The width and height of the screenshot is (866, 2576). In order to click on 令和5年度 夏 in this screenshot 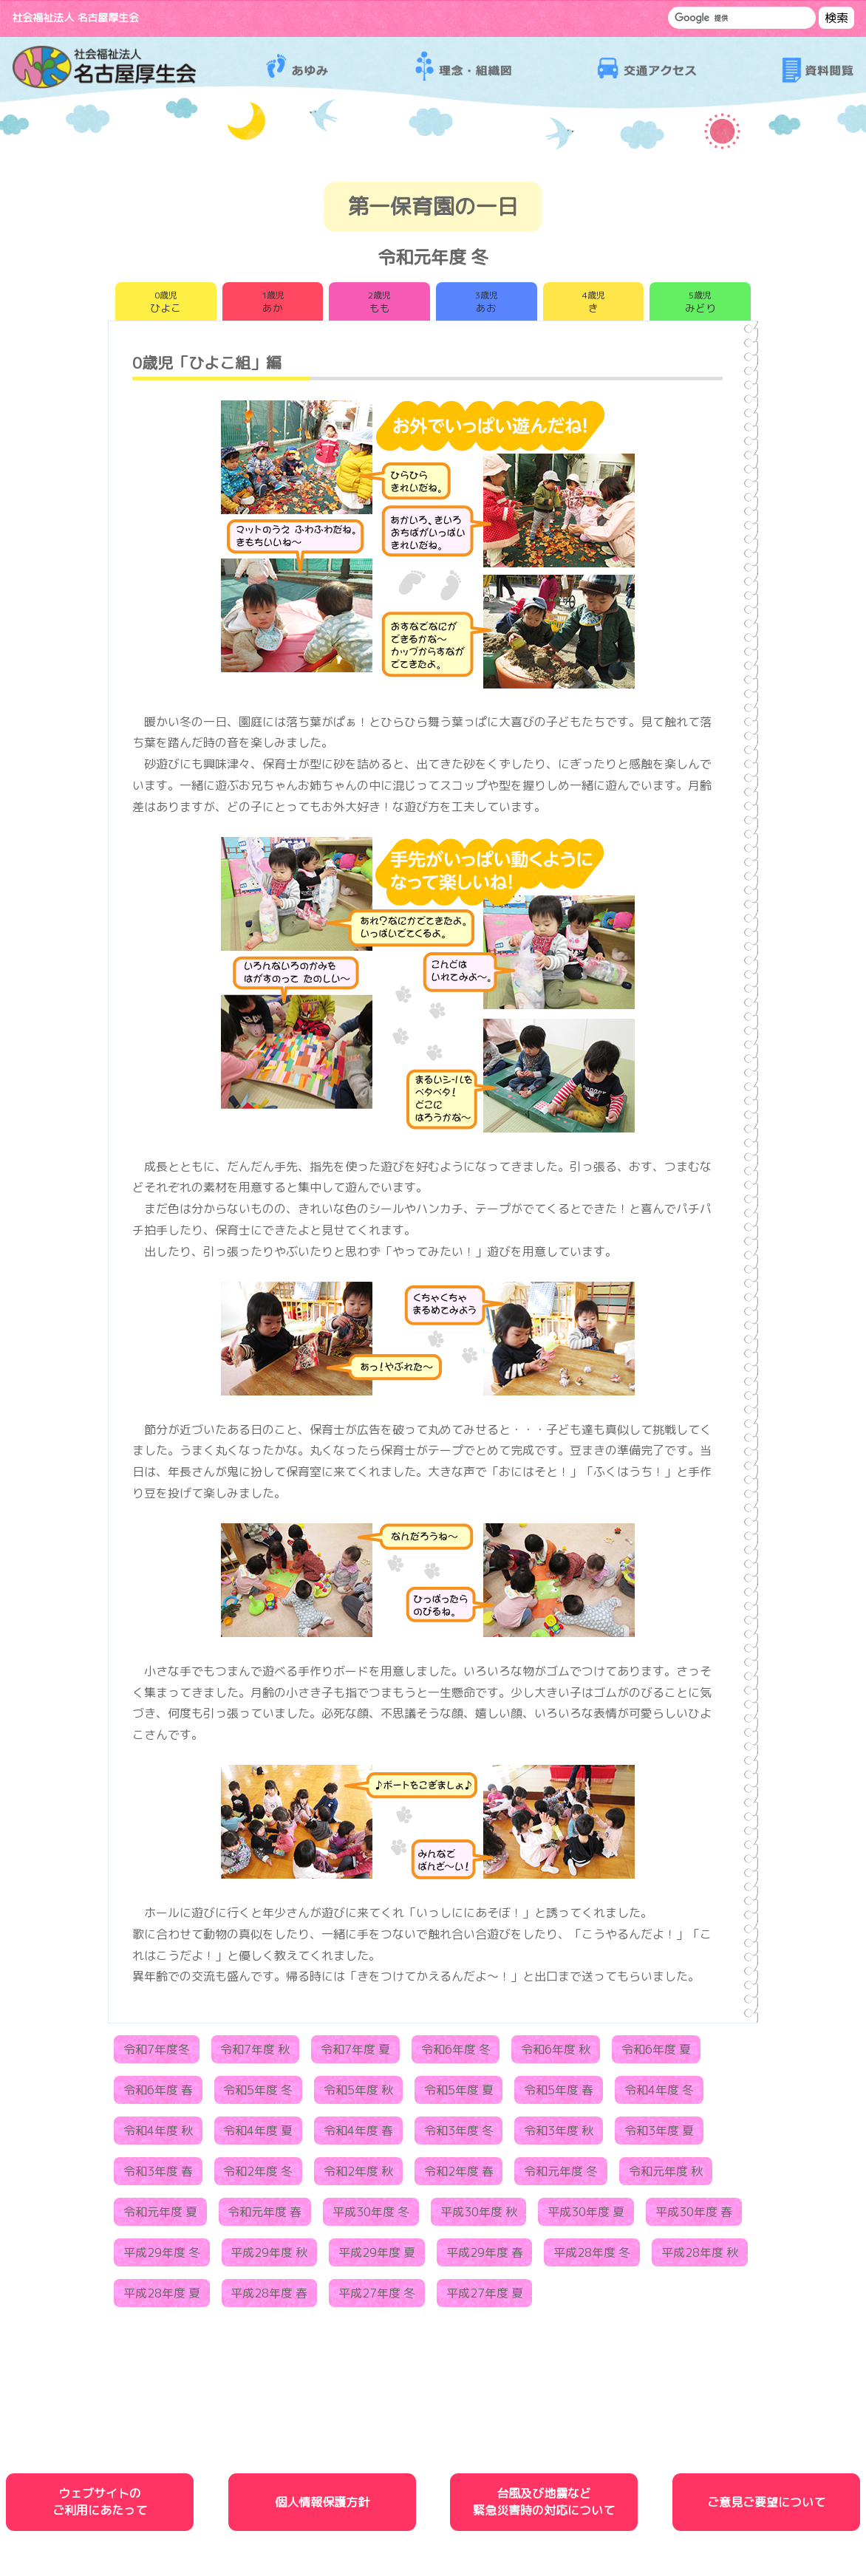, I will do `click(459, 2094)`.